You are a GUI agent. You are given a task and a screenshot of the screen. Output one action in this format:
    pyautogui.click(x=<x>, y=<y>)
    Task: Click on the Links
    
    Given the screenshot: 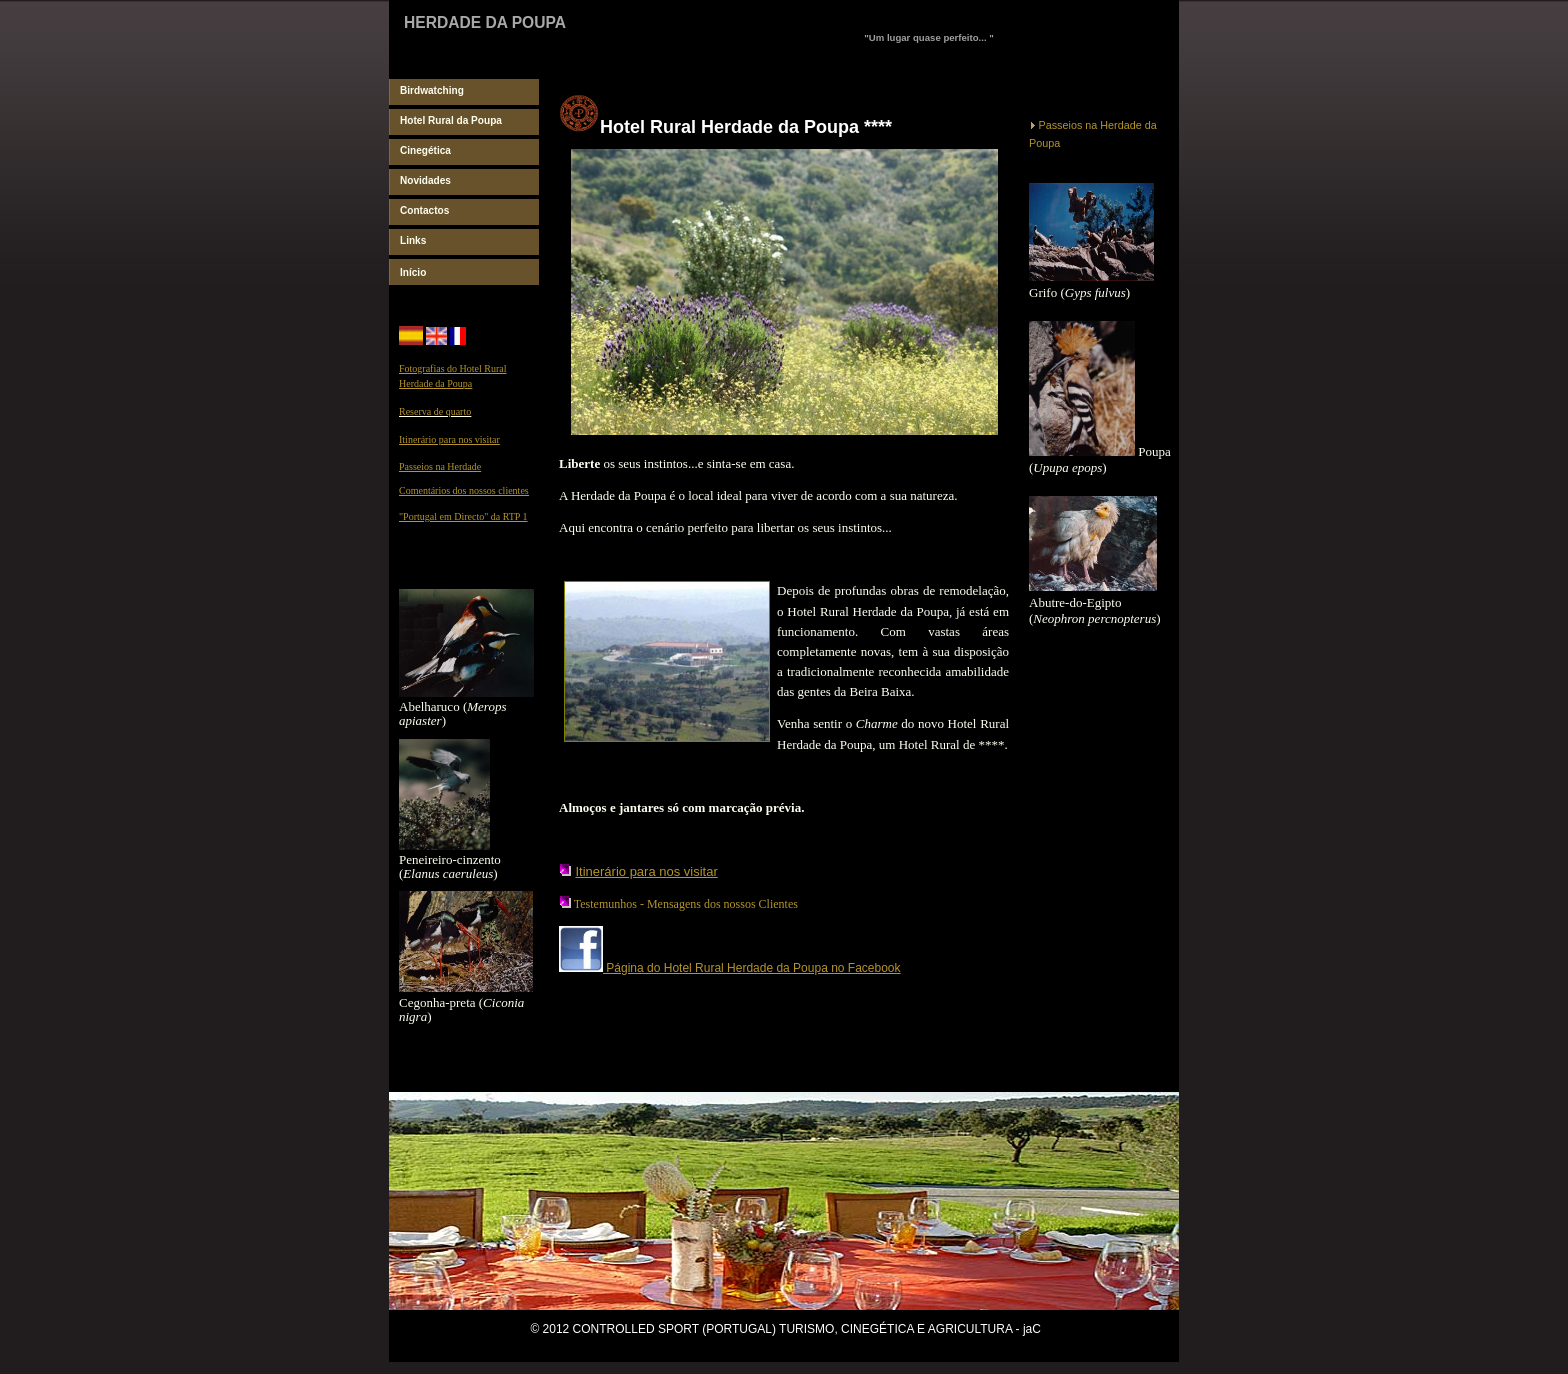 What is the action you would take?
    pyautogui.click(x=413, y=240)
    